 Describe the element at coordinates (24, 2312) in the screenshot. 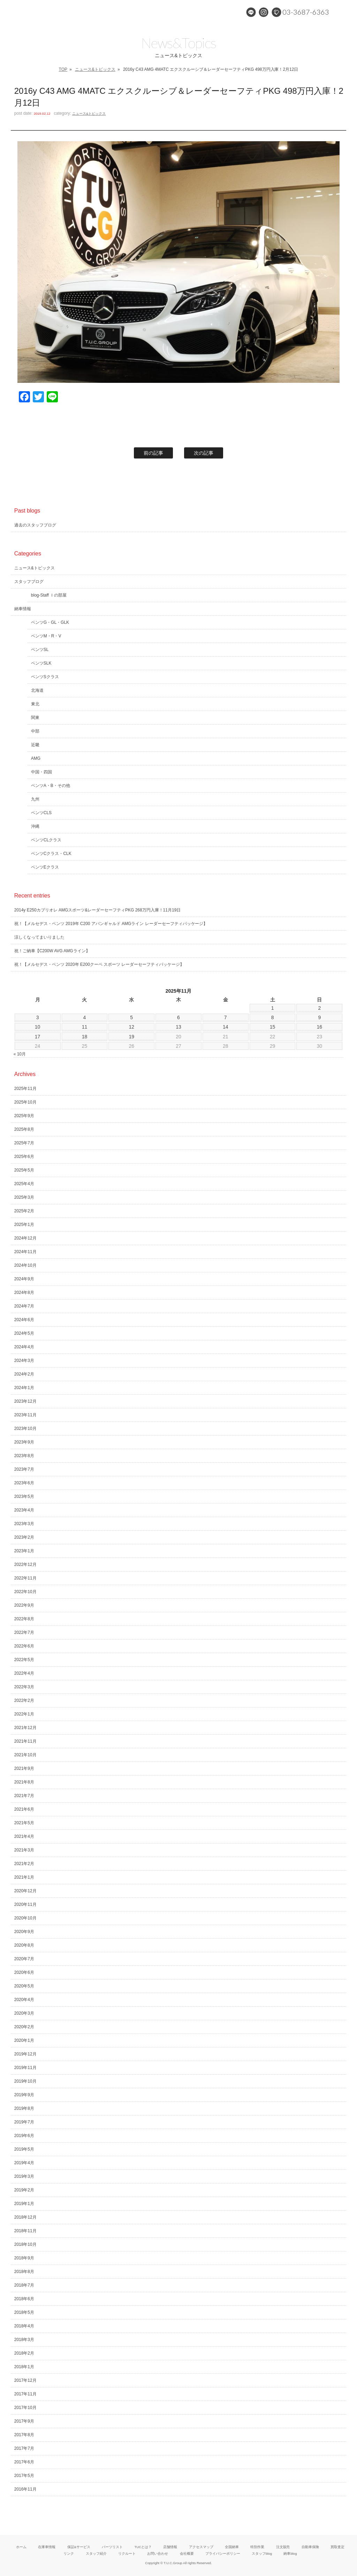

I see `2018年5月` at that location.